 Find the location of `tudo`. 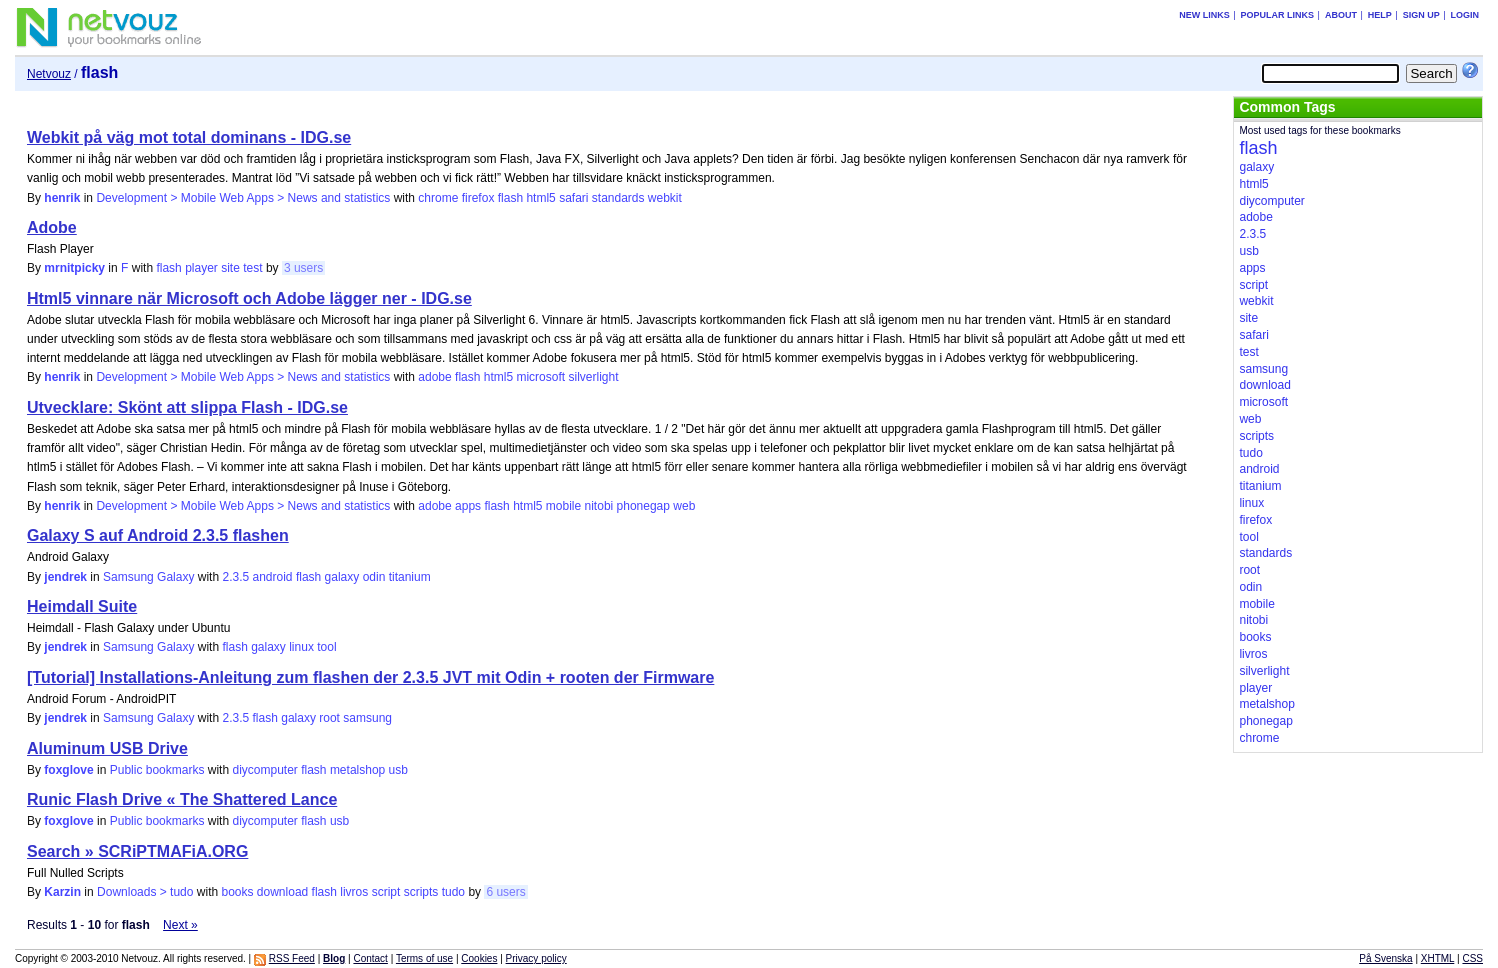

tudo is located at coordinates (453, 892).